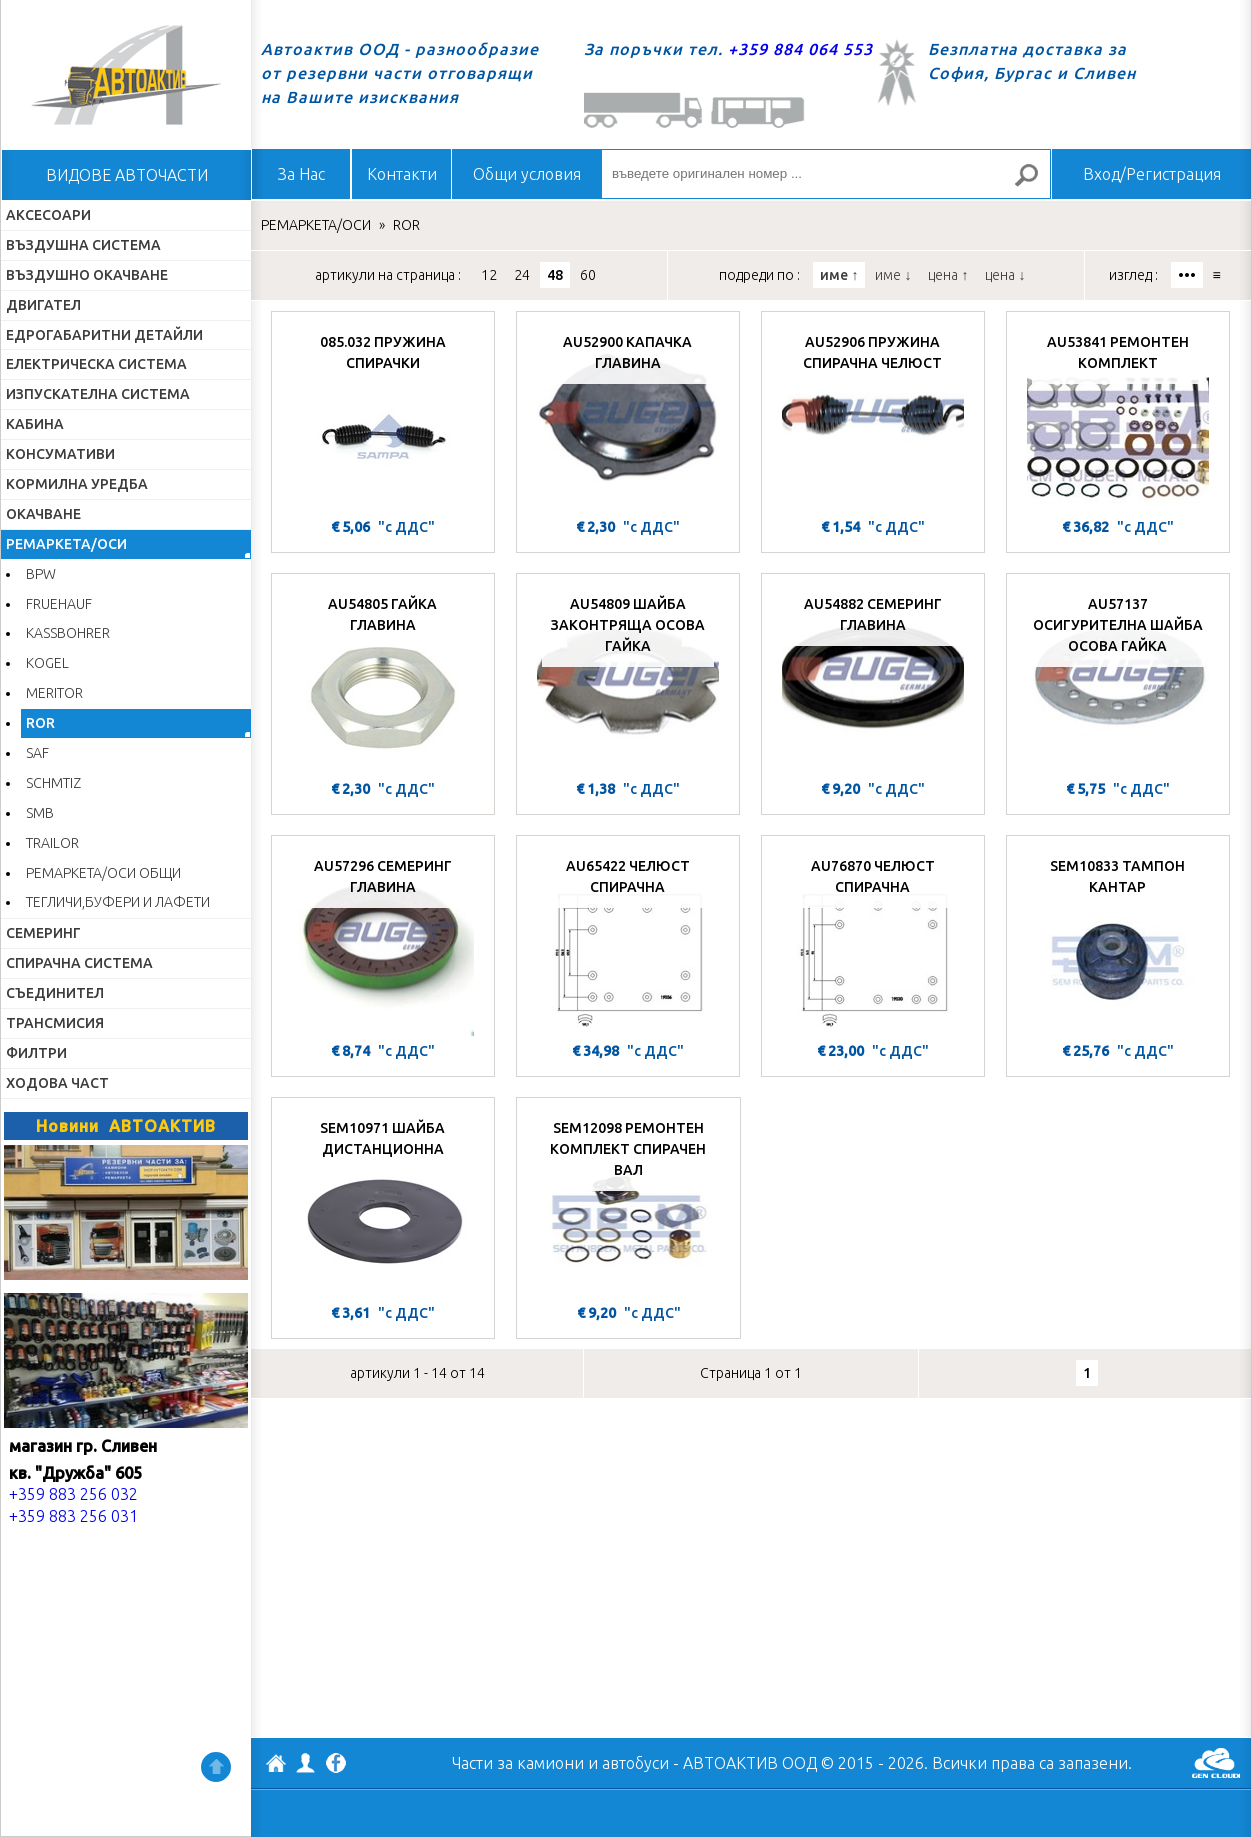  What do you see at coordinates (628, 1203) in the screenshot?
I see `[SEM12098 РЕМОНТЕН КОМПЛЕКТ СПИРАЧЕН ВАЛ]` at bounding box center [628, 1203].